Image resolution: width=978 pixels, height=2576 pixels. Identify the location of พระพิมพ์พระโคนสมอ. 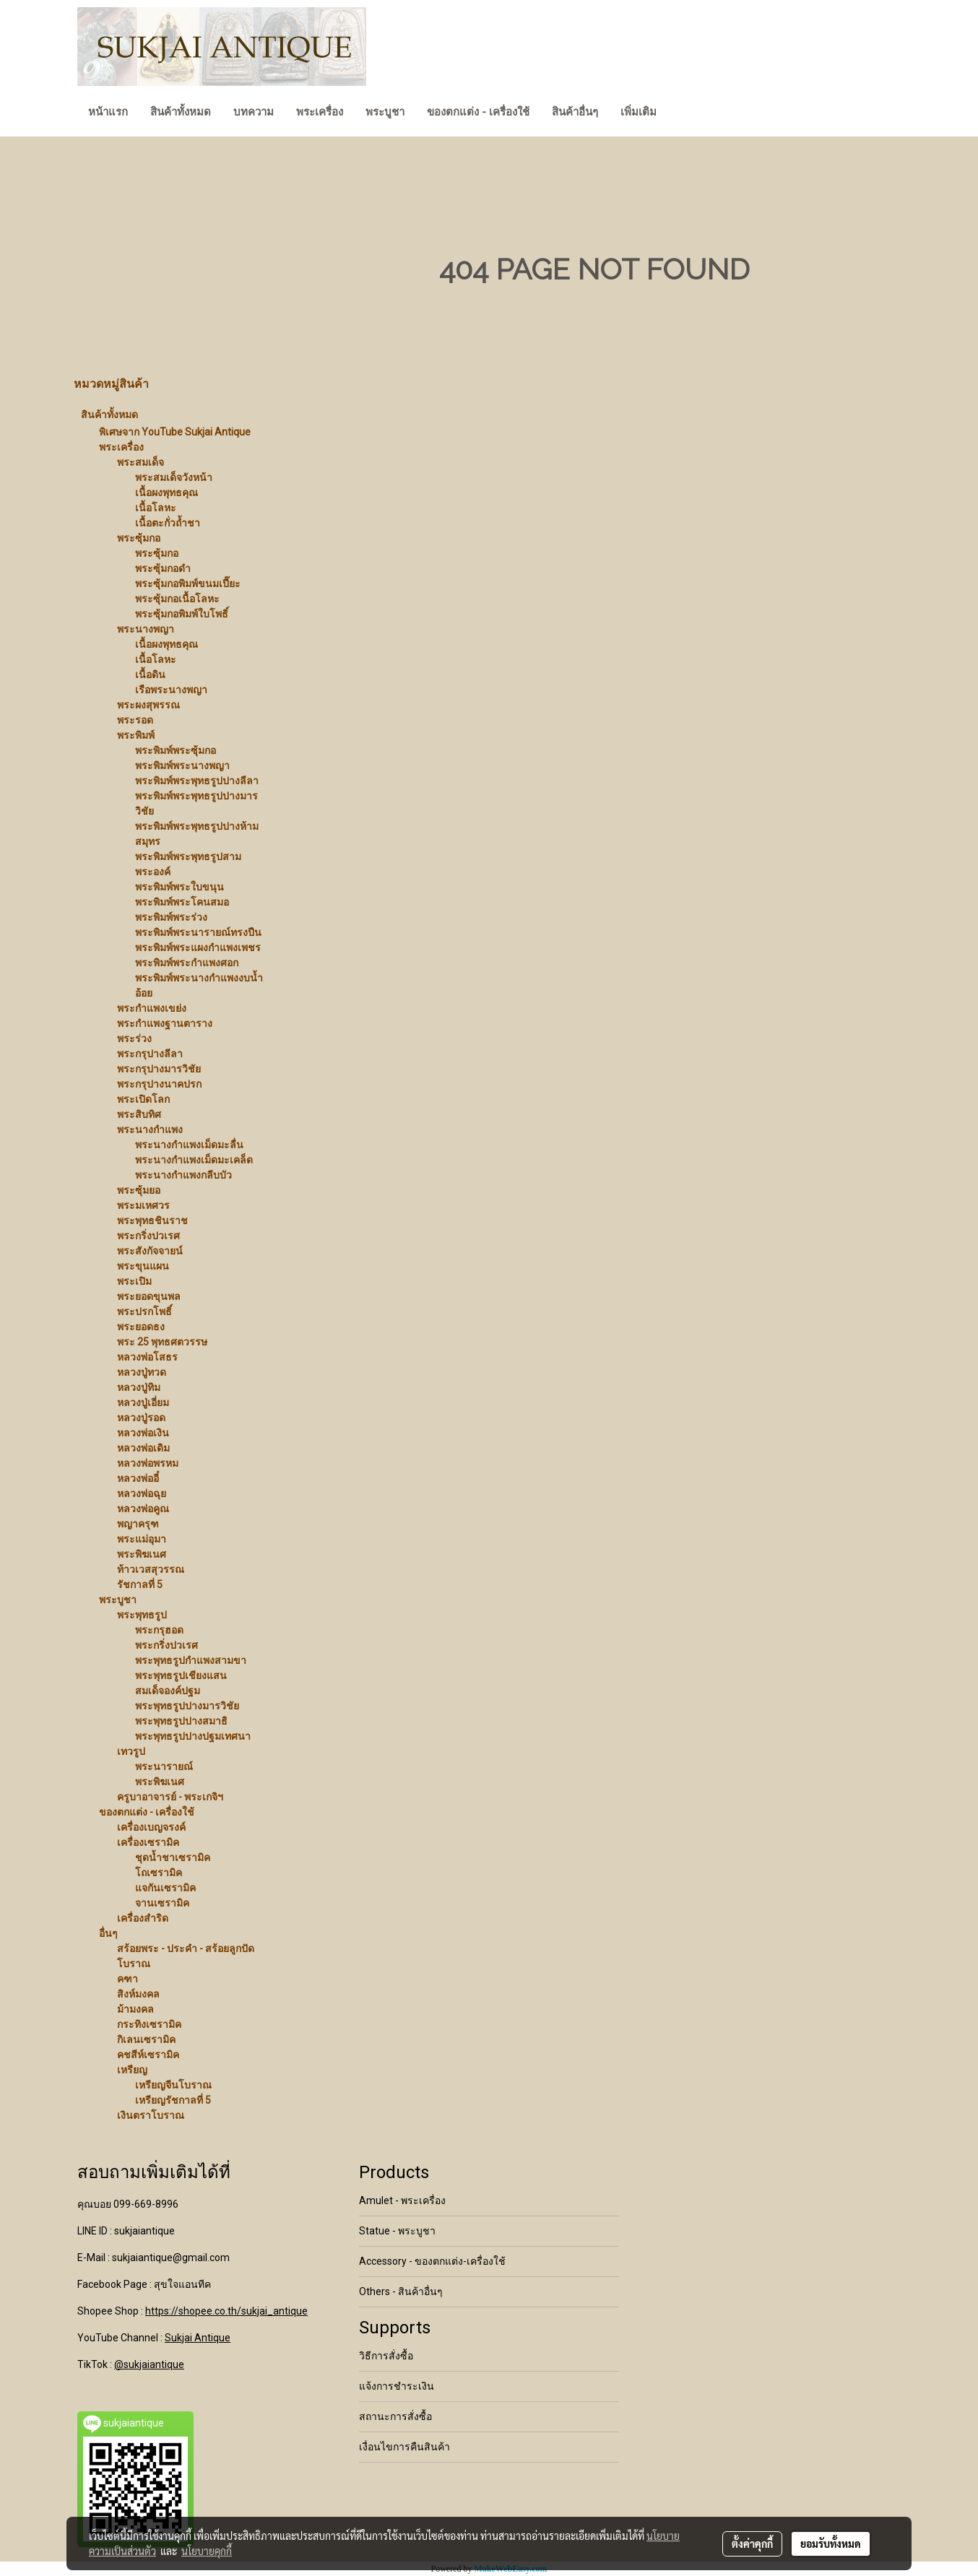
(182, 902).